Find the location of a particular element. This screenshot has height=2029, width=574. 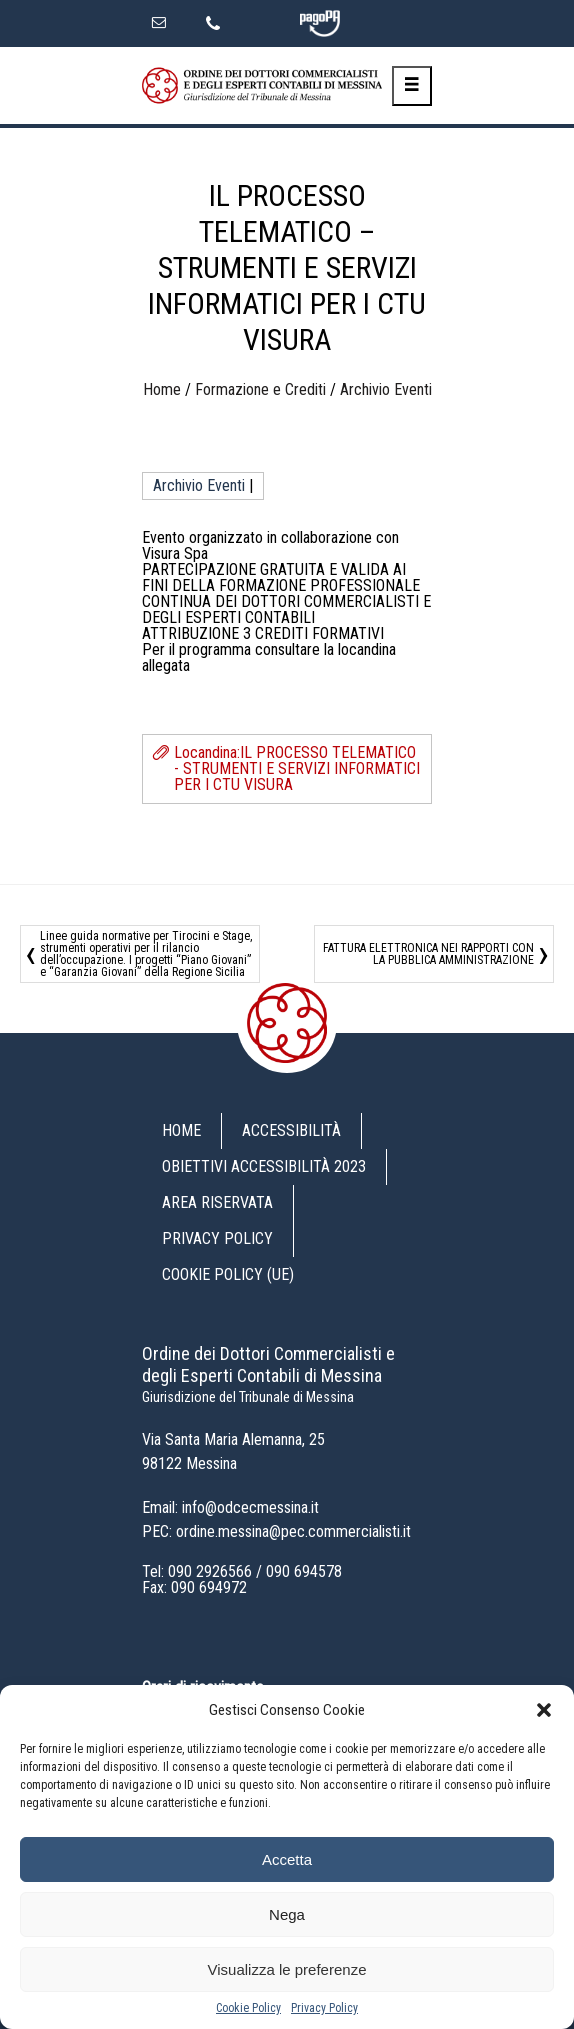

Formazione e Crediti is located at coordinates (260, 389).